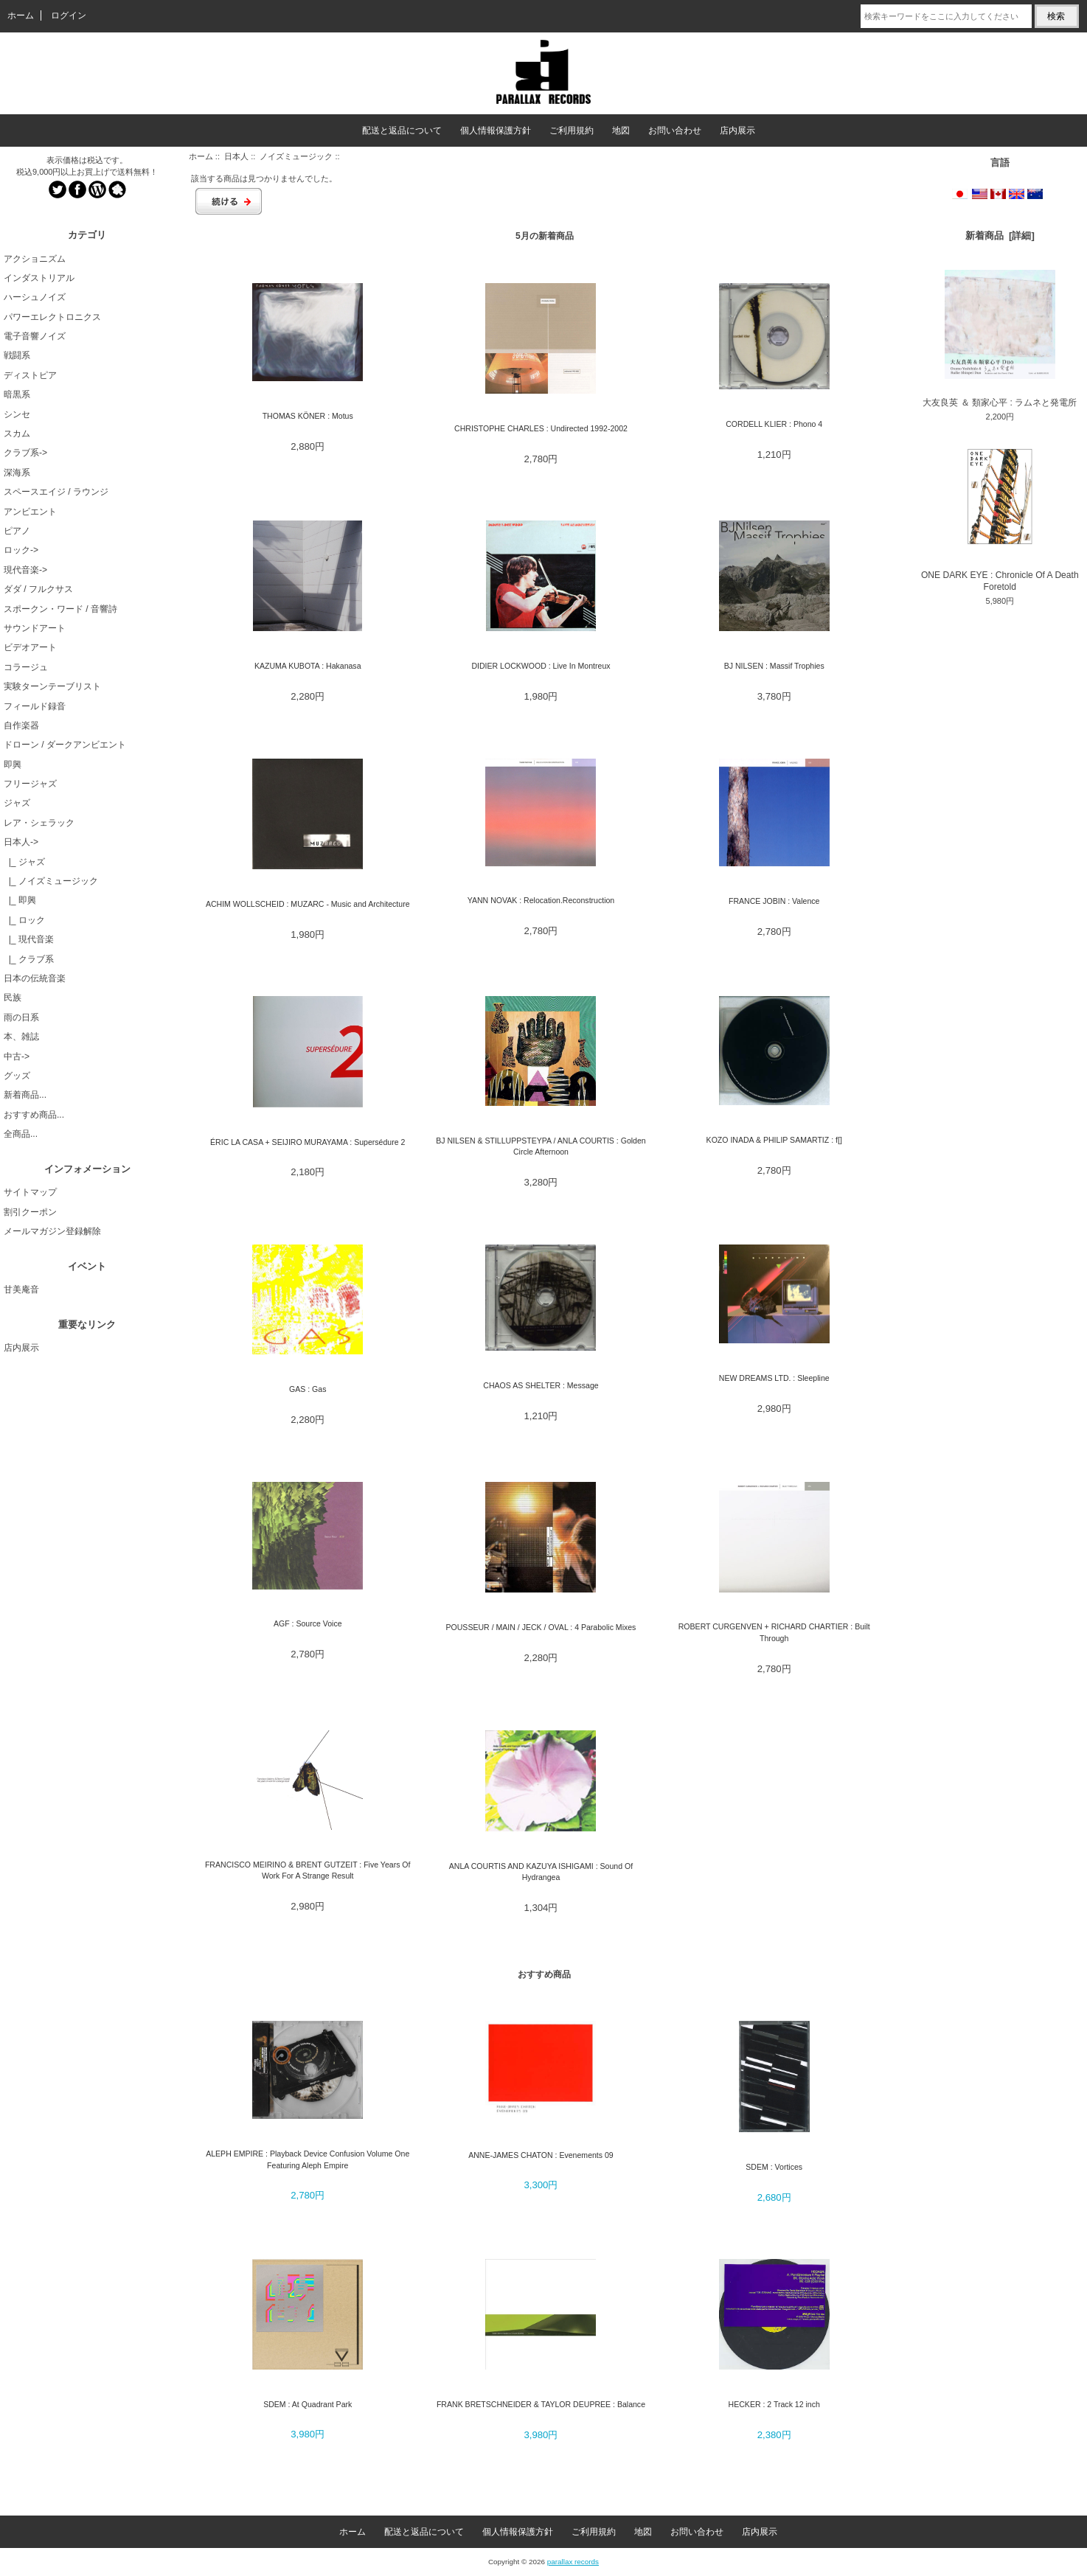 Image resolution: width=1087 pixels, height=2576 pixels. What do you see at coordinates (35, 978) in the screenshot?
I see `日本の伝統音楽` at bounding box center [35, 978].